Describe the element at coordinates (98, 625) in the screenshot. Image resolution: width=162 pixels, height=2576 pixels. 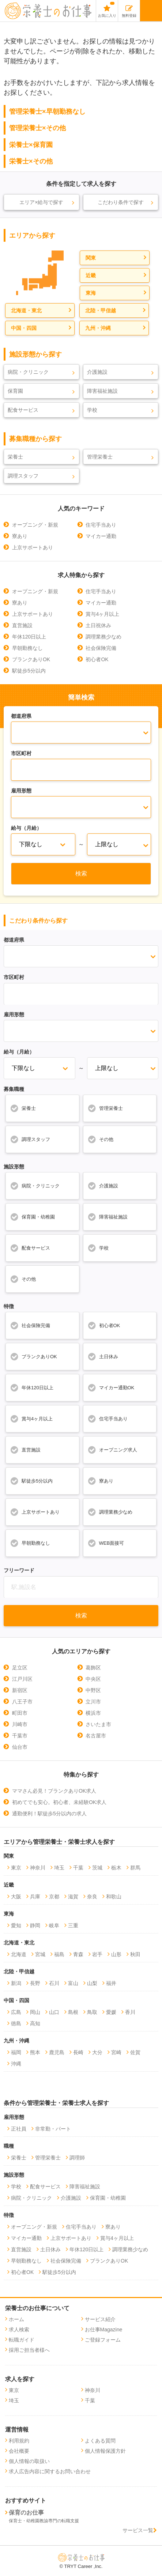
I see `土日祝休み` at that location.